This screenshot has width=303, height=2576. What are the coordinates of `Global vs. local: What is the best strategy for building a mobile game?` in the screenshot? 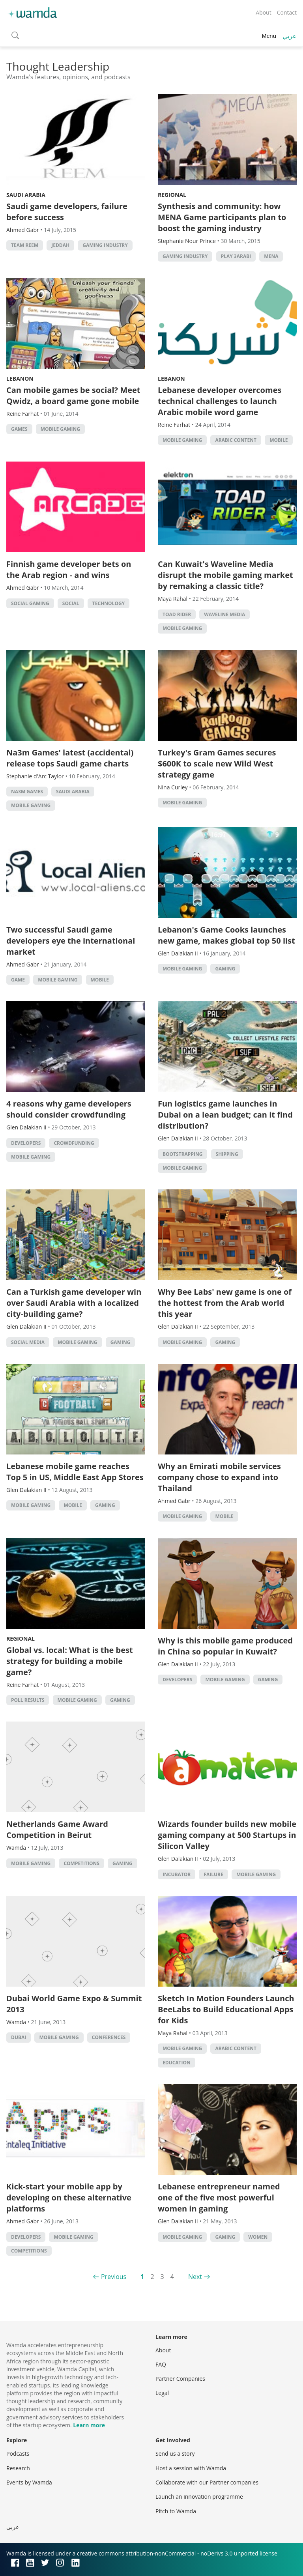 It's located at (69, 1661).